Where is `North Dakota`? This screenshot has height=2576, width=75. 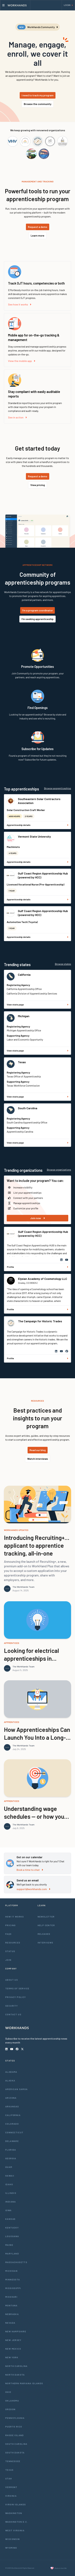 North Dakota is located at coordinates (15, 2374).